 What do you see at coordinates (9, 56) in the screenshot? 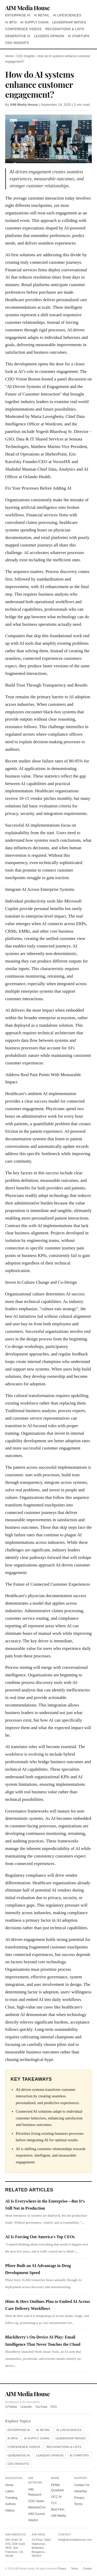
I see `Home` at bounding box center [9, 56].